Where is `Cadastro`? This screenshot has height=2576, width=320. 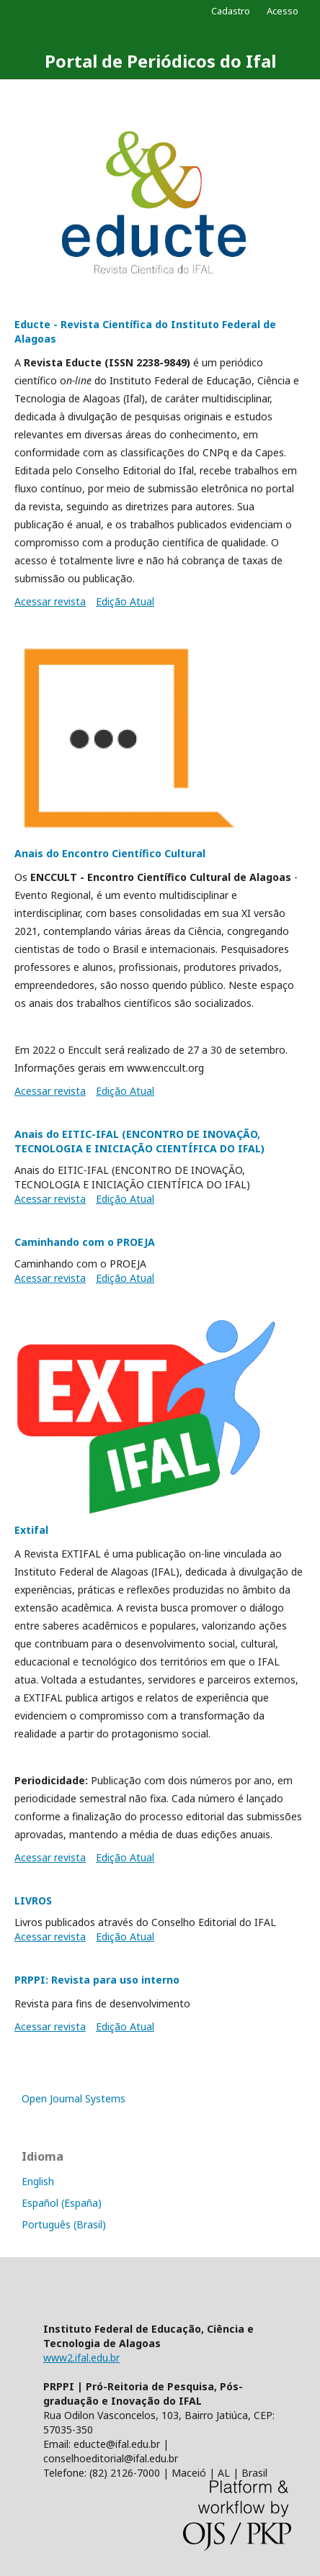 Cadastro is located at coordinates (230, 10).